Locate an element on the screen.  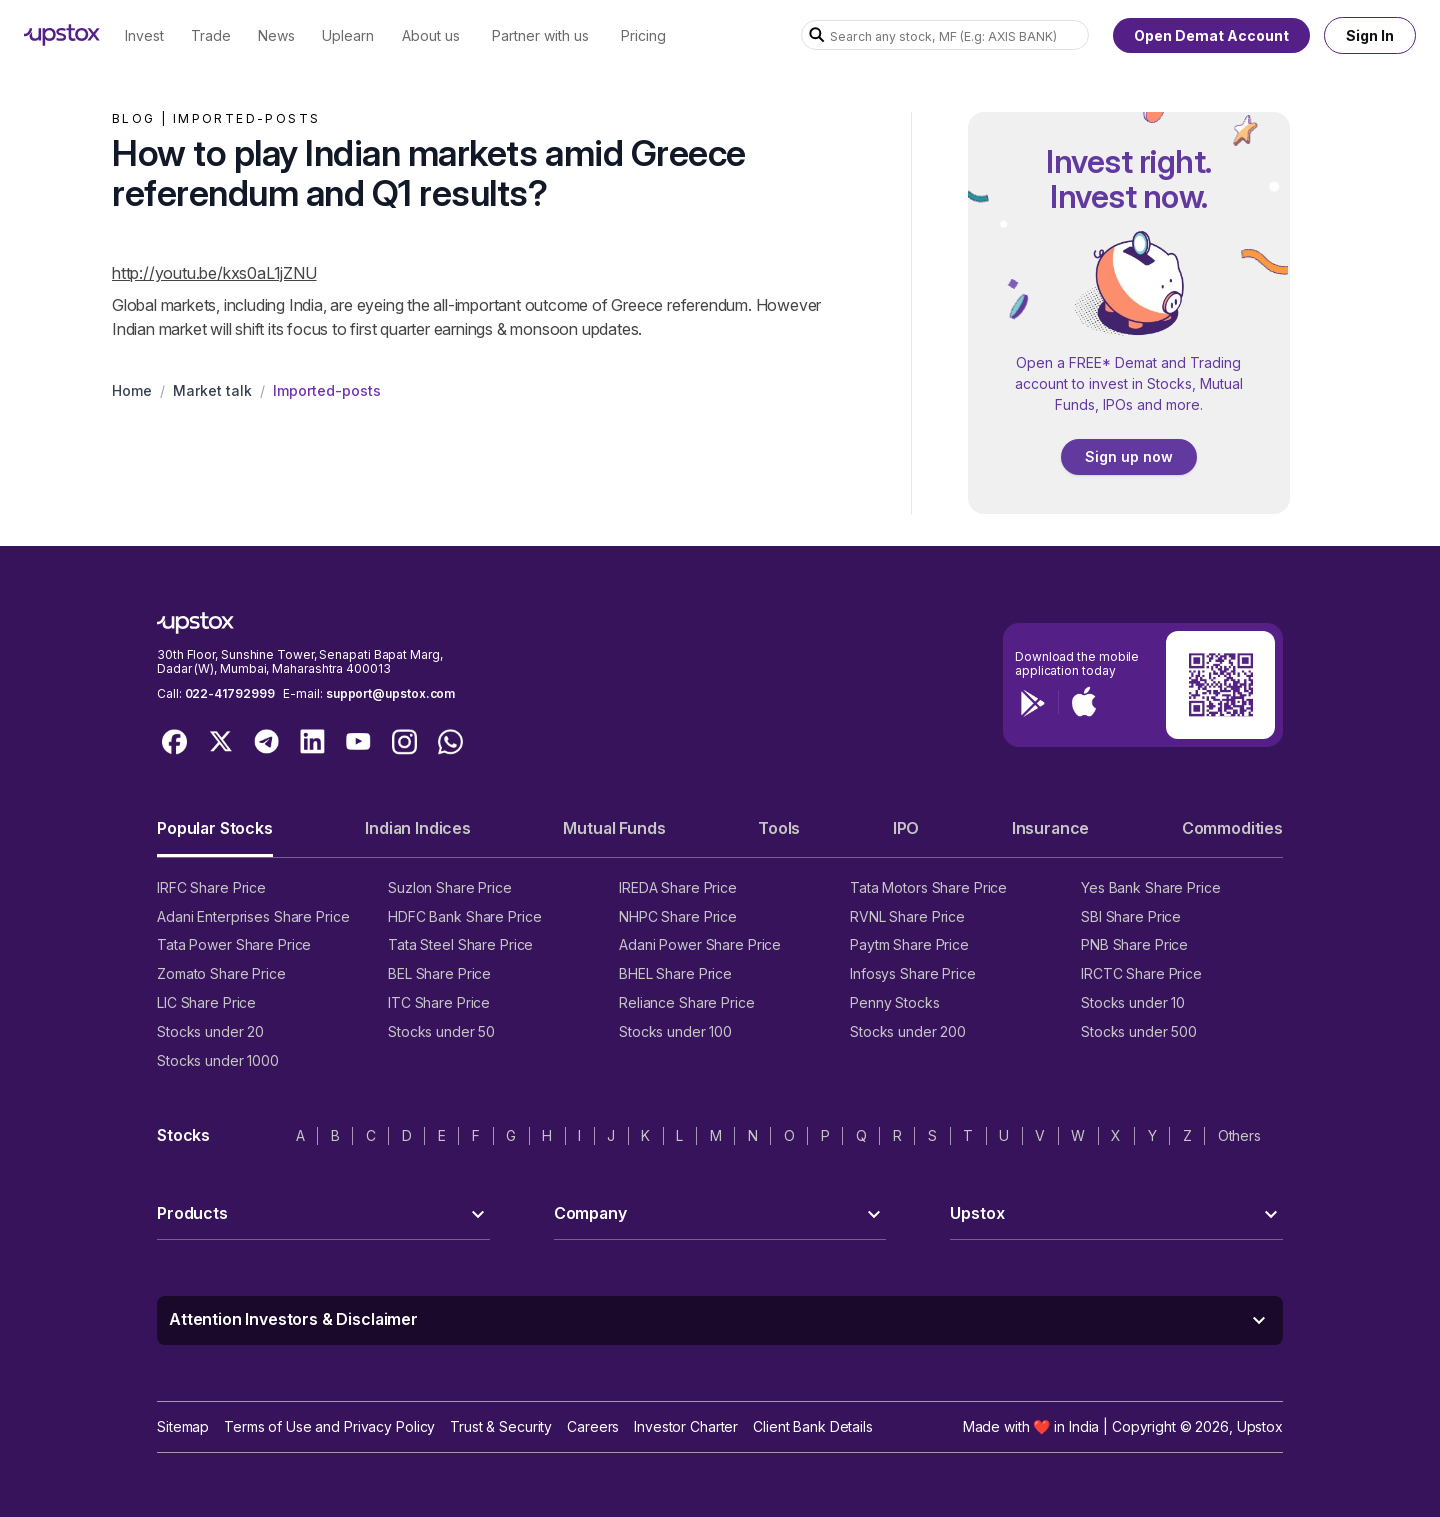
IRFC Share Price is located at coordinates (211, 887).